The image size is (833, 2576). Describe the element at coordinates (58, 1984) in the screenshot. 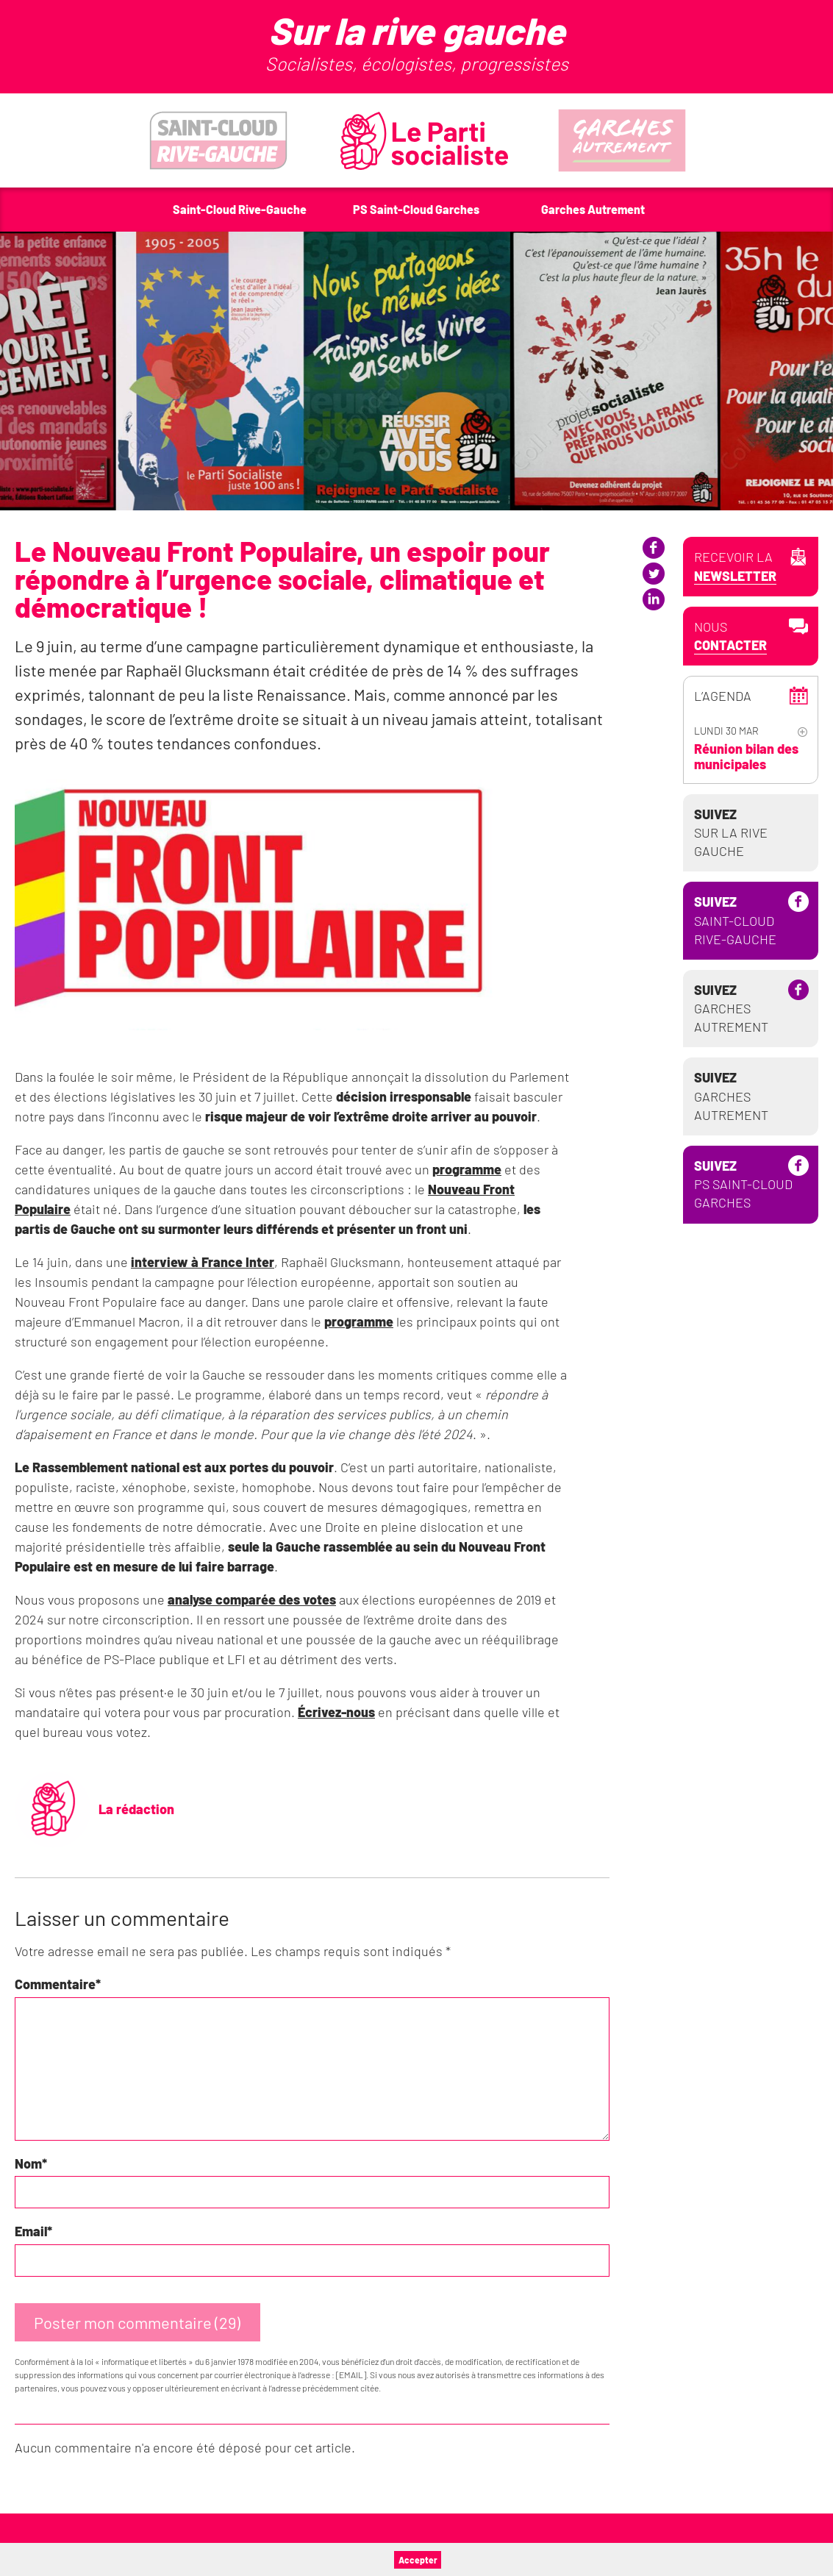

I see `Commentaire` at that location.